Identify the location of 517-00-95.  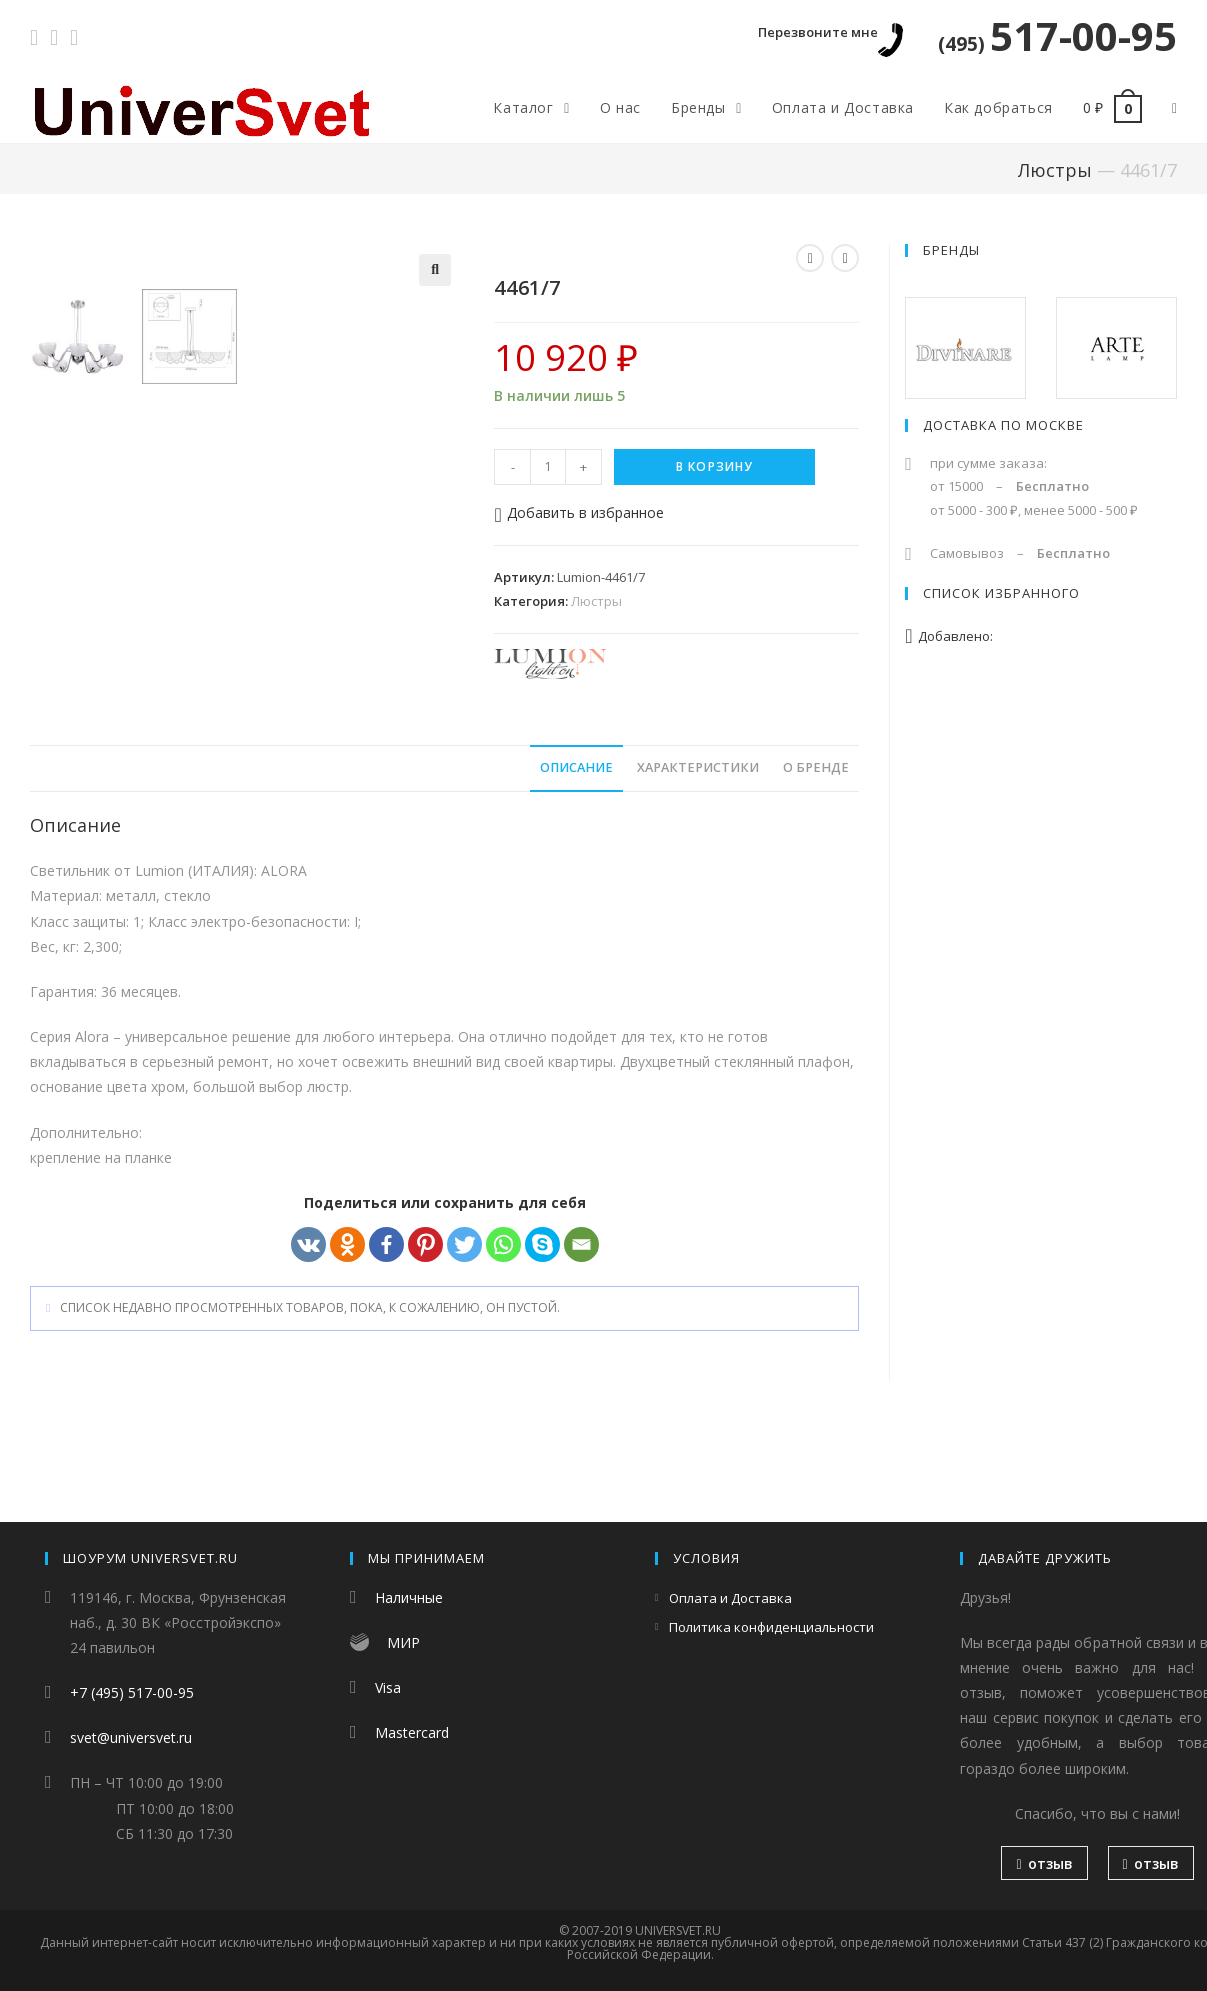
(1057, 35).